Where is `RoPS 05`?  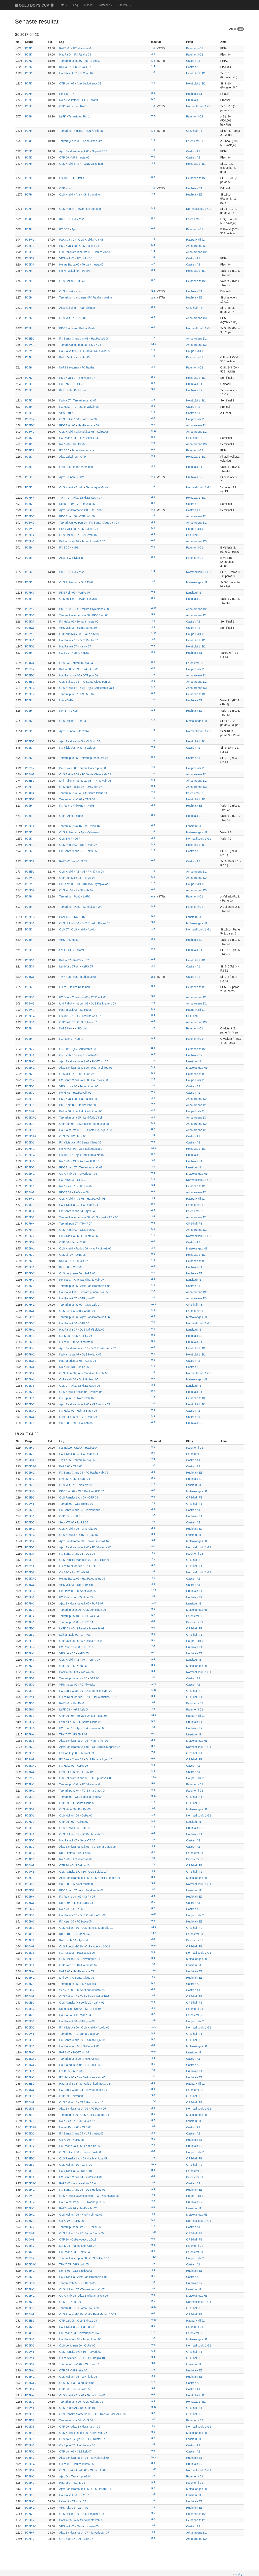 RoPS 05 is located at coordinates (91, 851).